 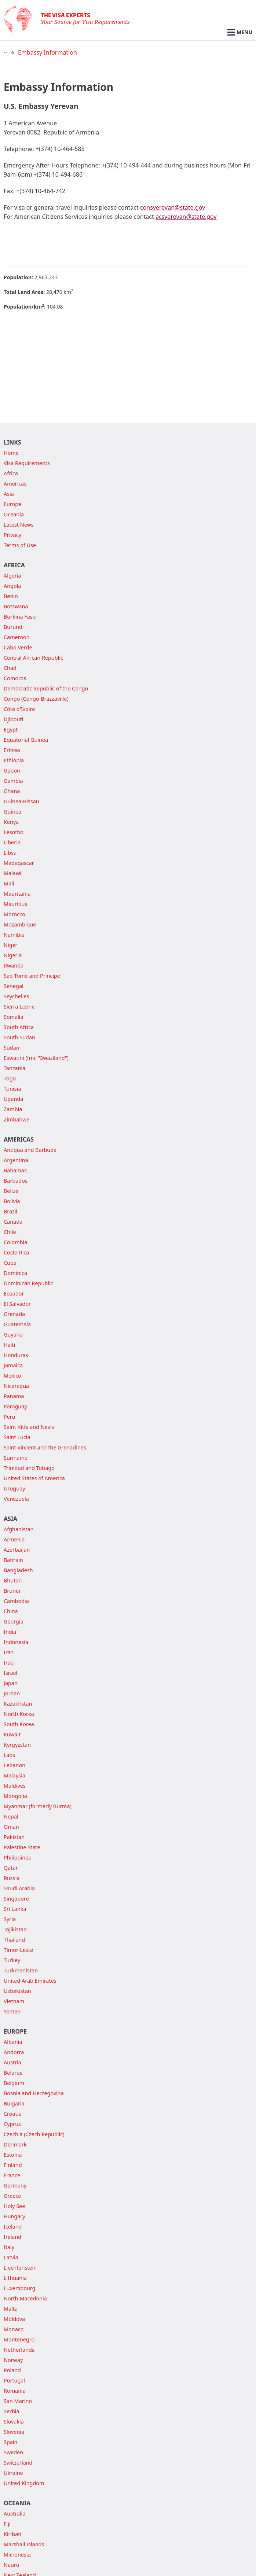 I want to click on Congo (Congo-Brazzaville), so click(x=36, y=698).